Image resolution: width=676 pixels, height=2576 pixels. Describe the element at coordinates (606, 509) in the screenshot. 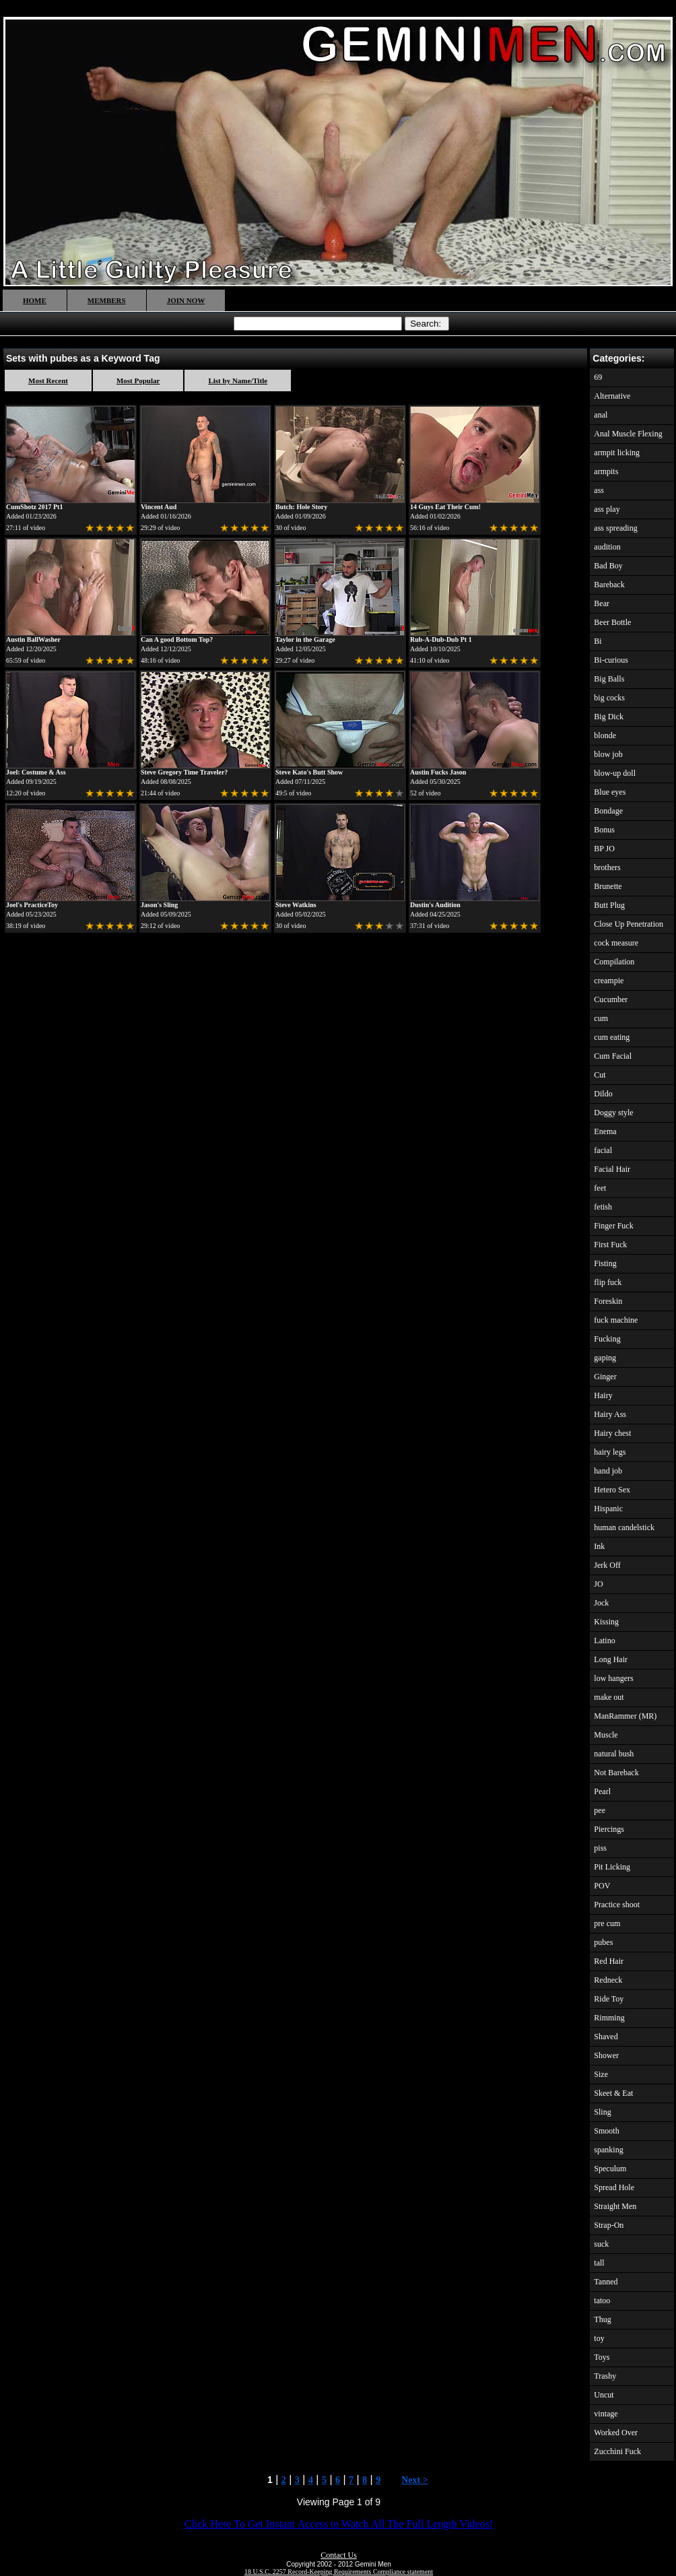

I see `ass play` at that location.